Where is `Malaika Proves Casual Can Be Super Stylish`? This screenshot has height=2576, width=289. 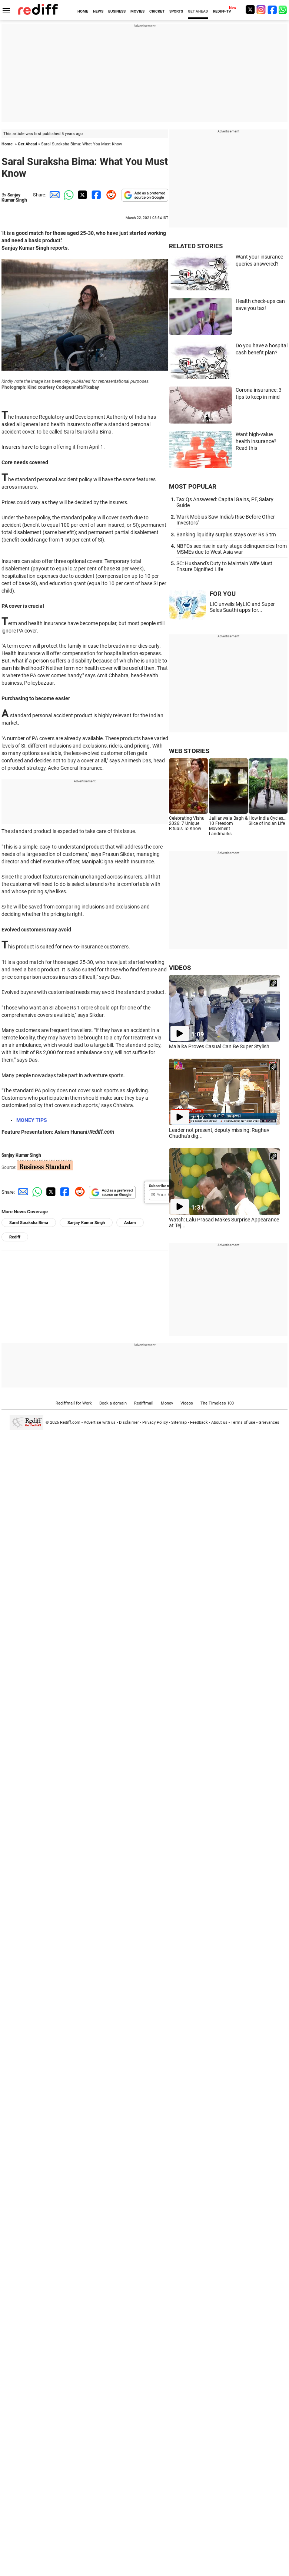
Malaika Proves Casual Can Be Super Stylish is located at coordinates (219, 1046).